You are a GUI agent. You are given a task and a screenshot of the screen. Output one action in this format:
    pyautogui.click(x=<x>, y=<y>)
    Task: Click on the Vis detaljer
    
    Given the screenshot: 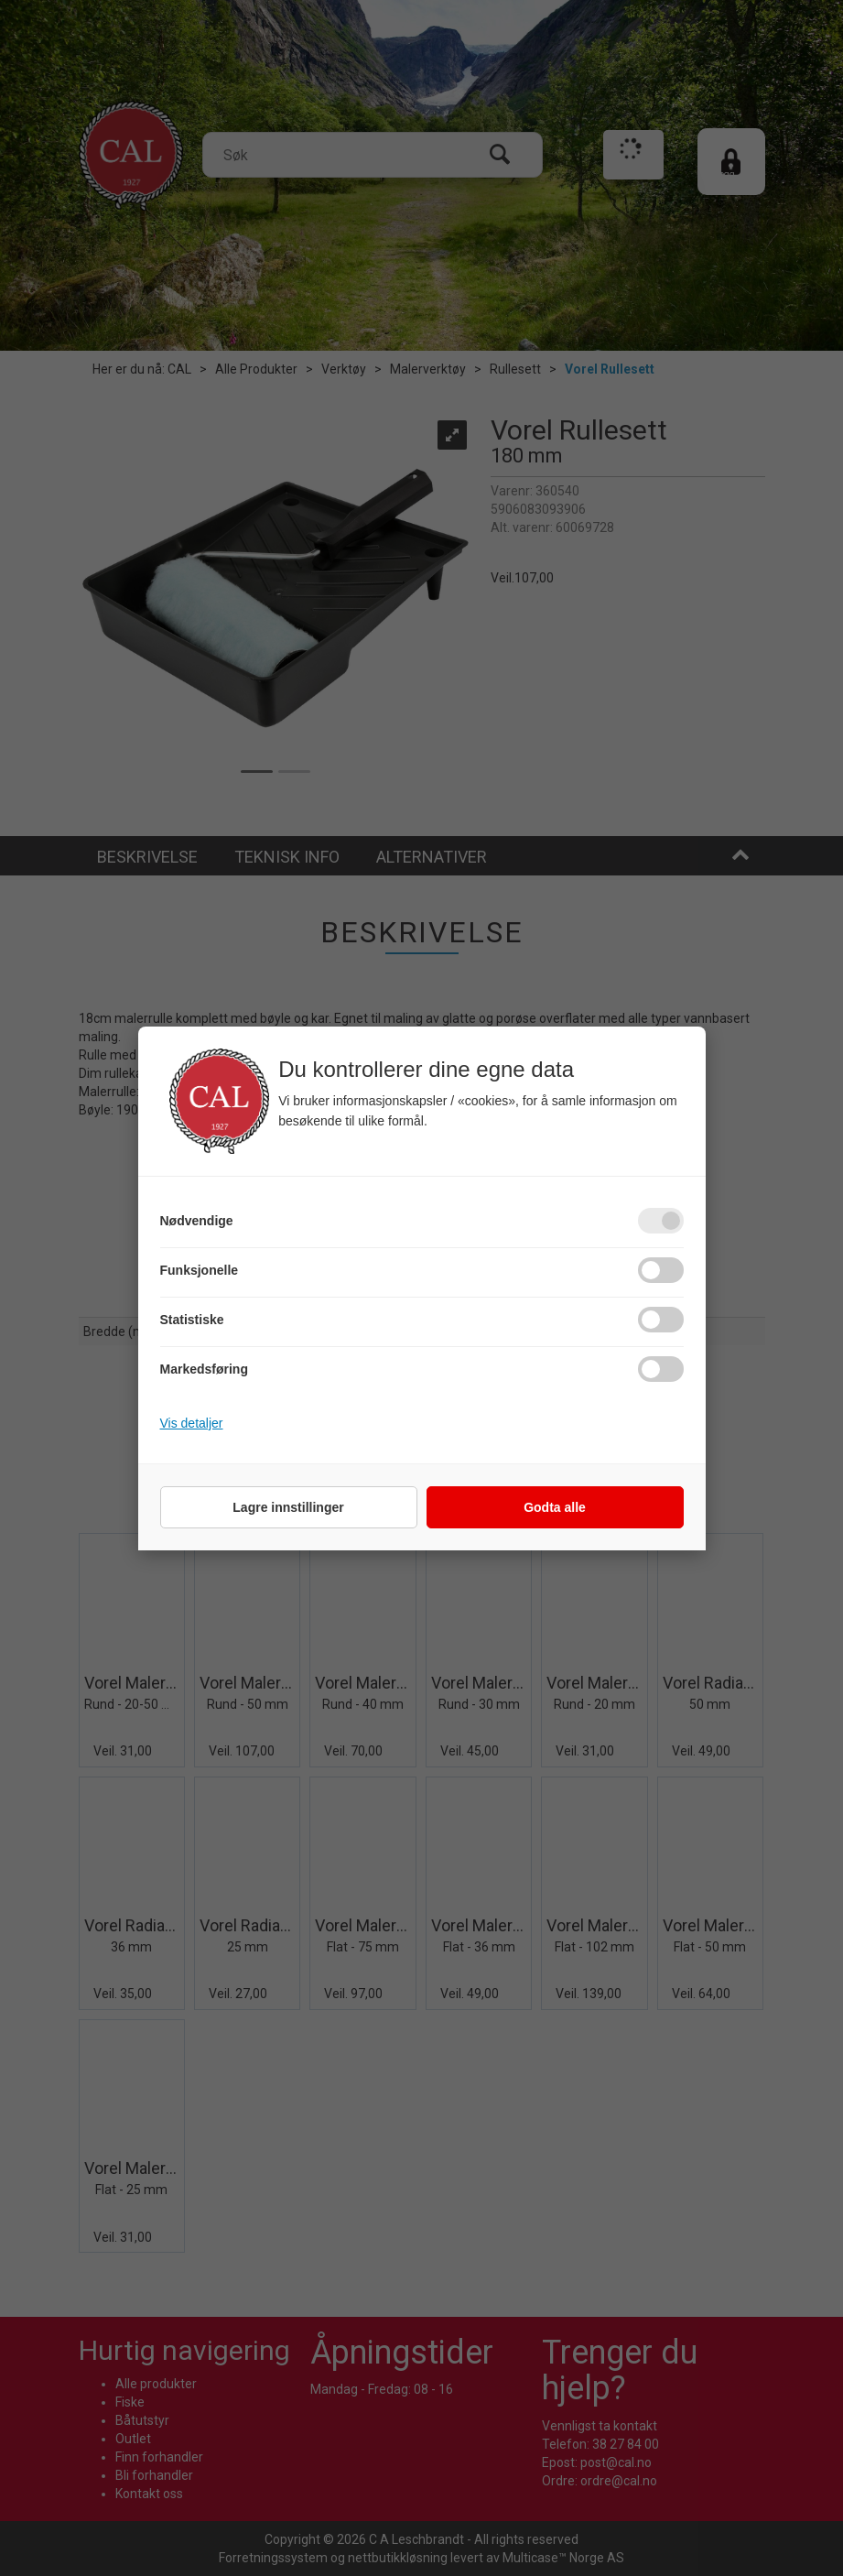 What is the action you would take?
    pyautogui.click(x=191, y=1423)
    